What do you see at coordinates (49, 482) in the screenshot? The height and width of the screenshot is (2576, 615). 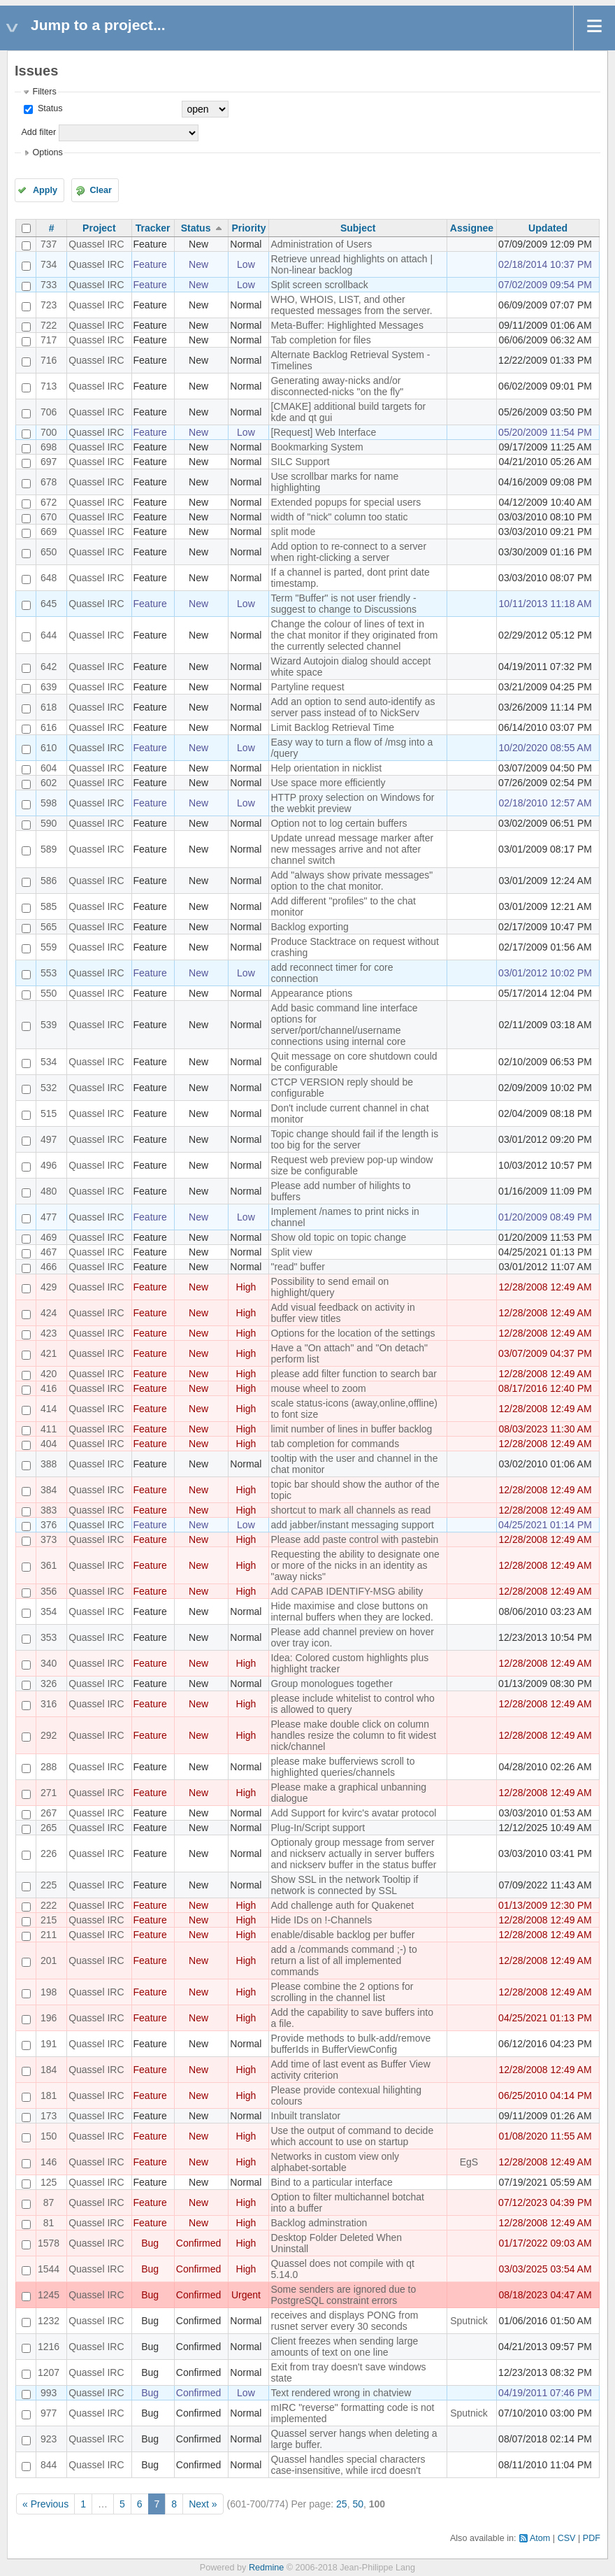 I see `678` at bounding box center [49, 482].